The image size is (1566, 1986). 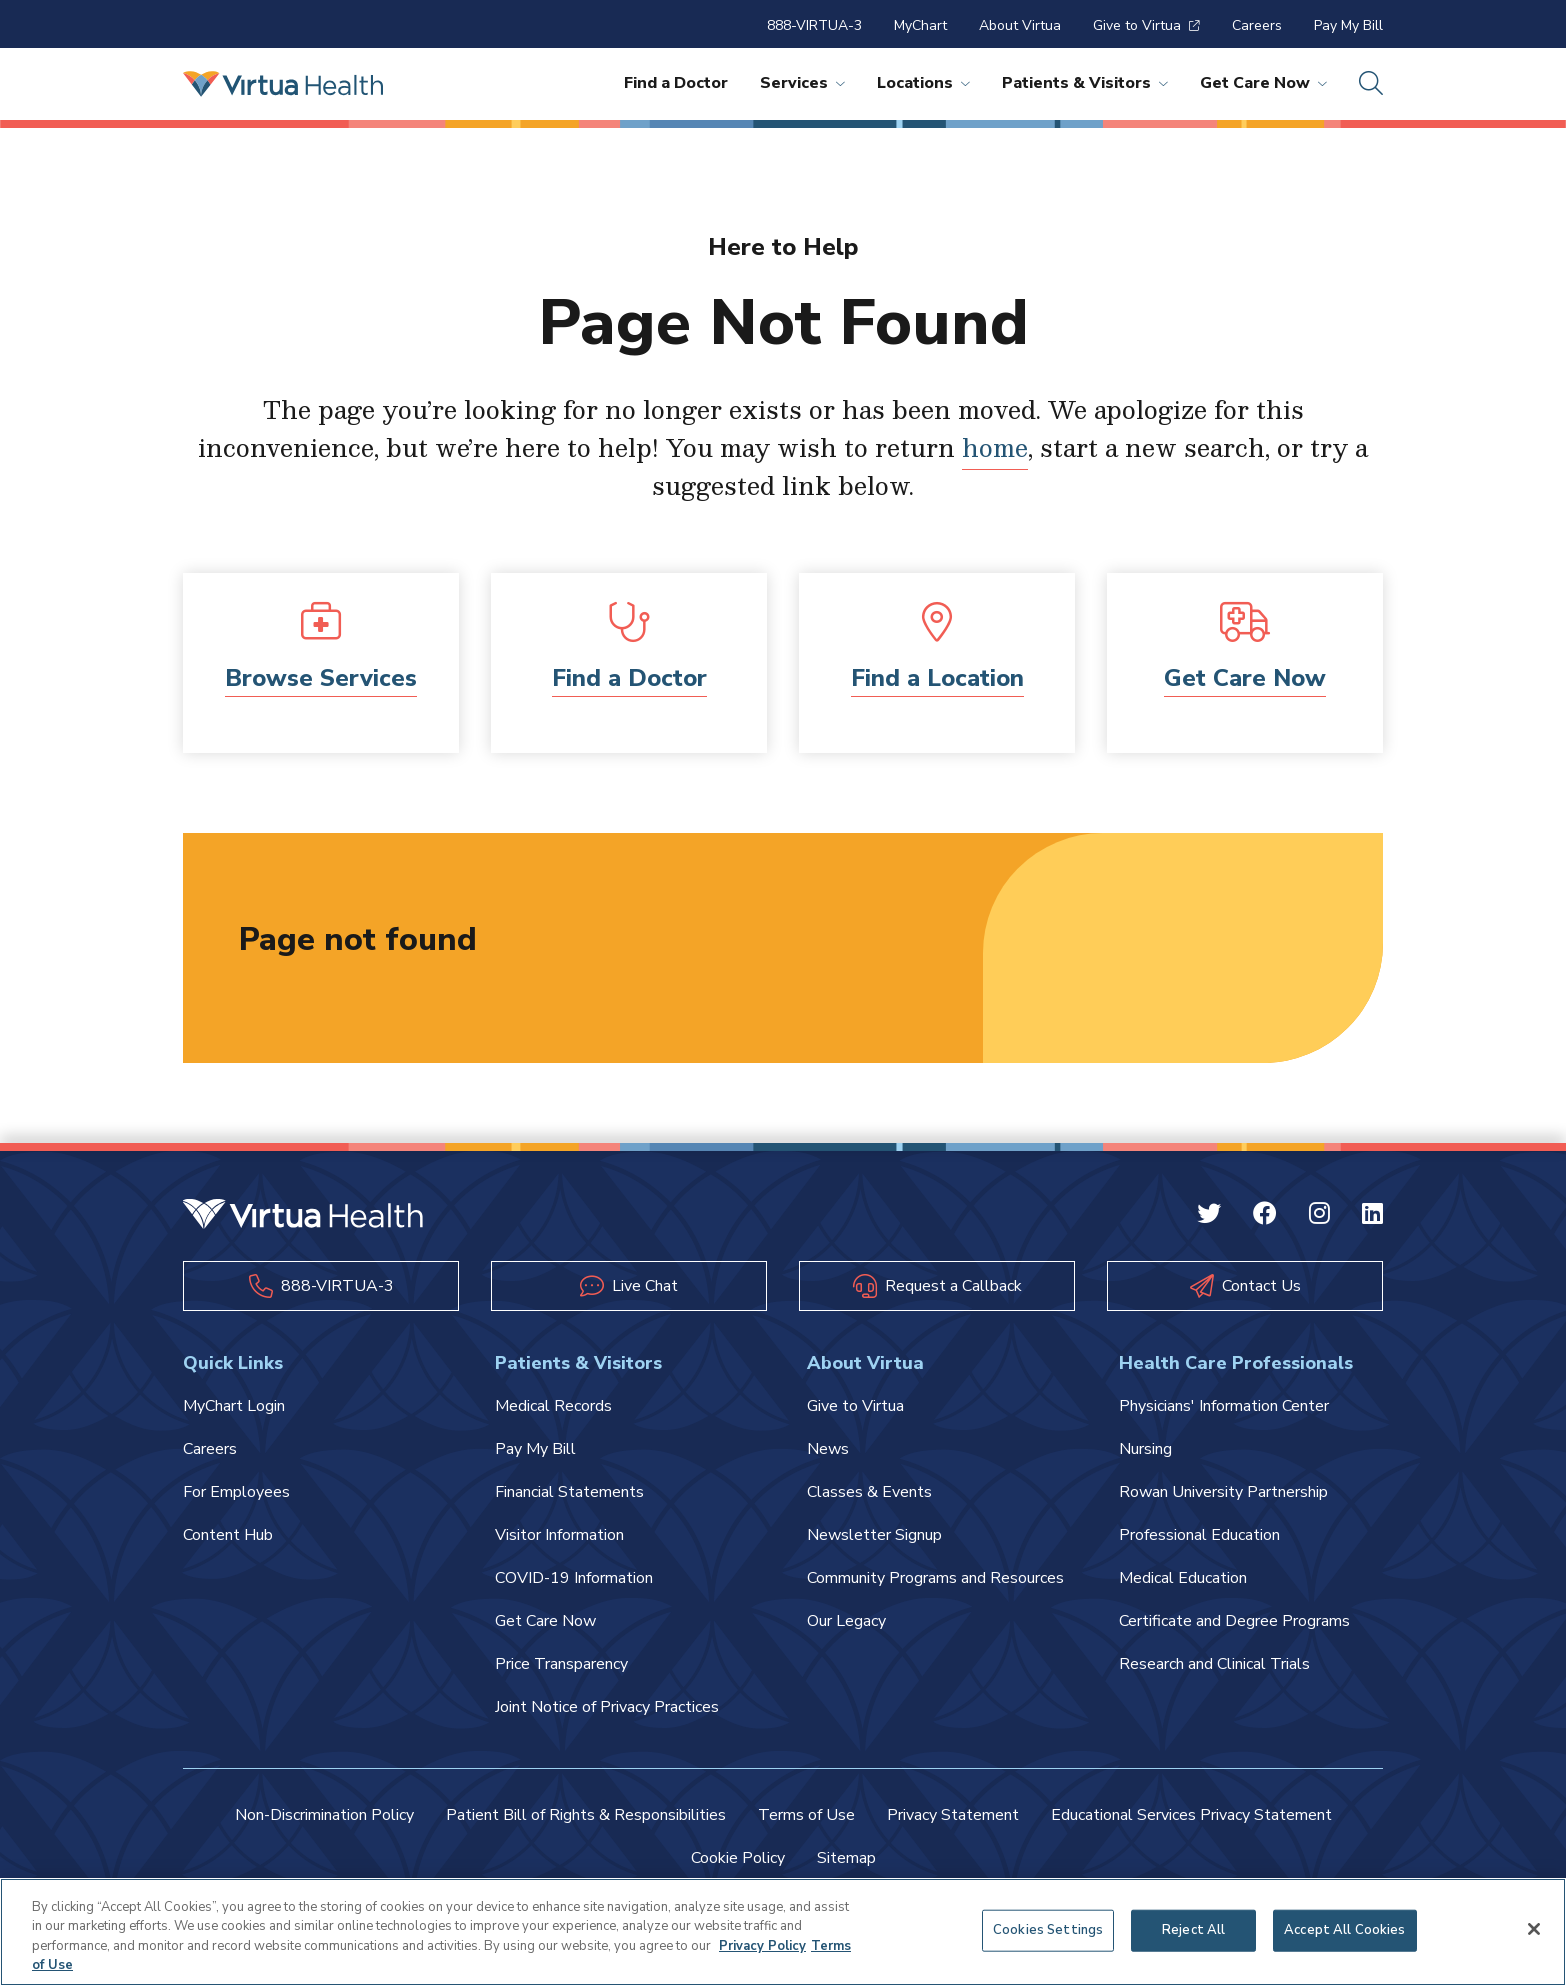 I want to click on Physicians' Information Center, so click(x=1224, y=1406).